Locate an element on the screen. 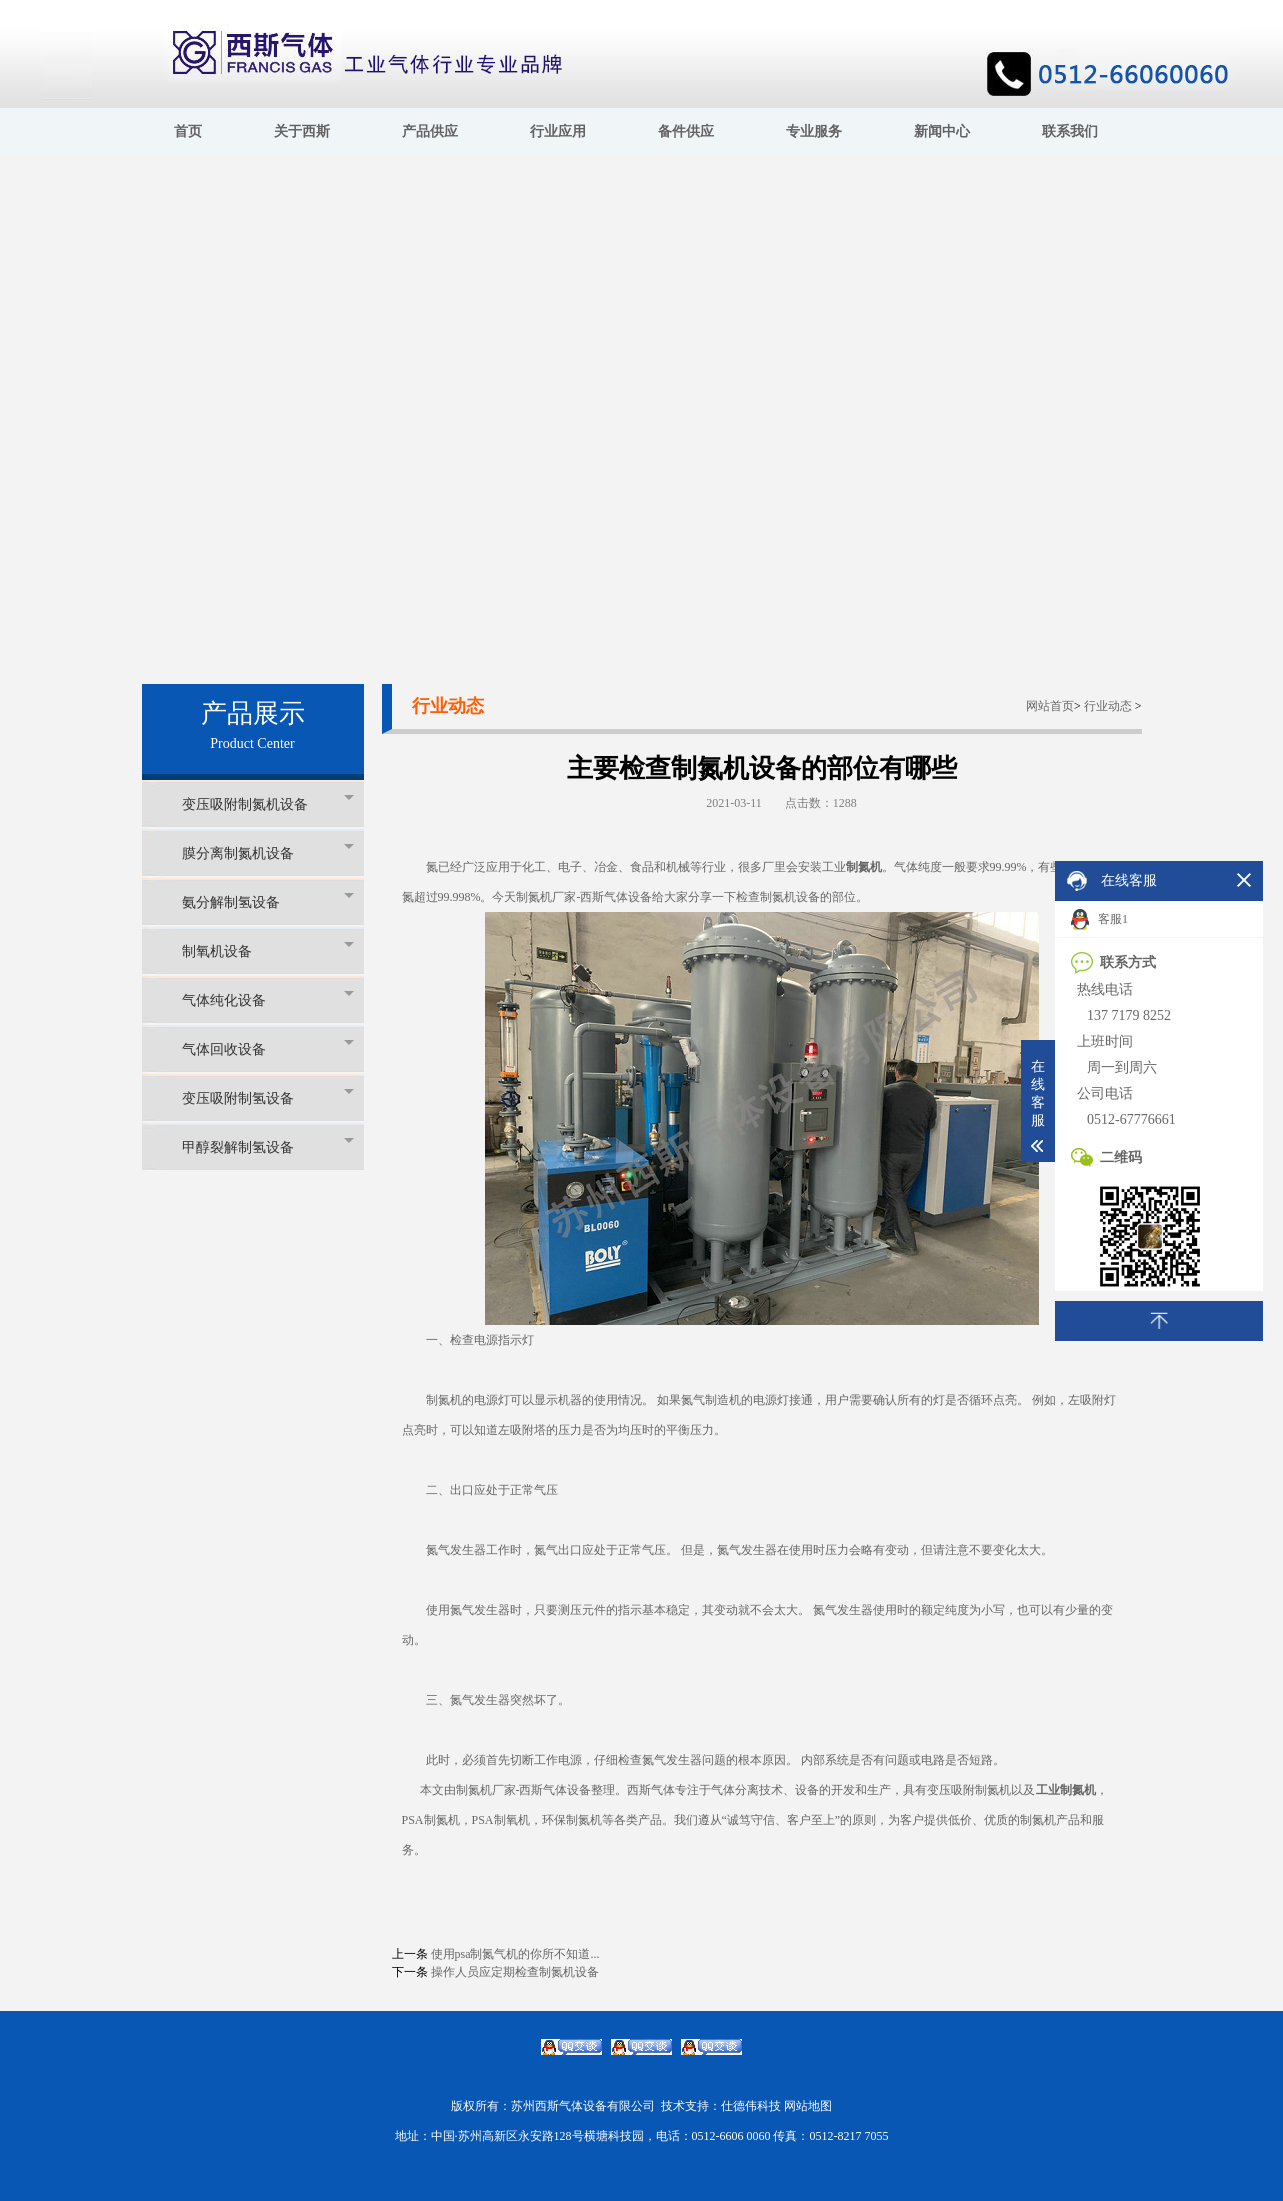  客服1 is located at coordinates (1099, 919).